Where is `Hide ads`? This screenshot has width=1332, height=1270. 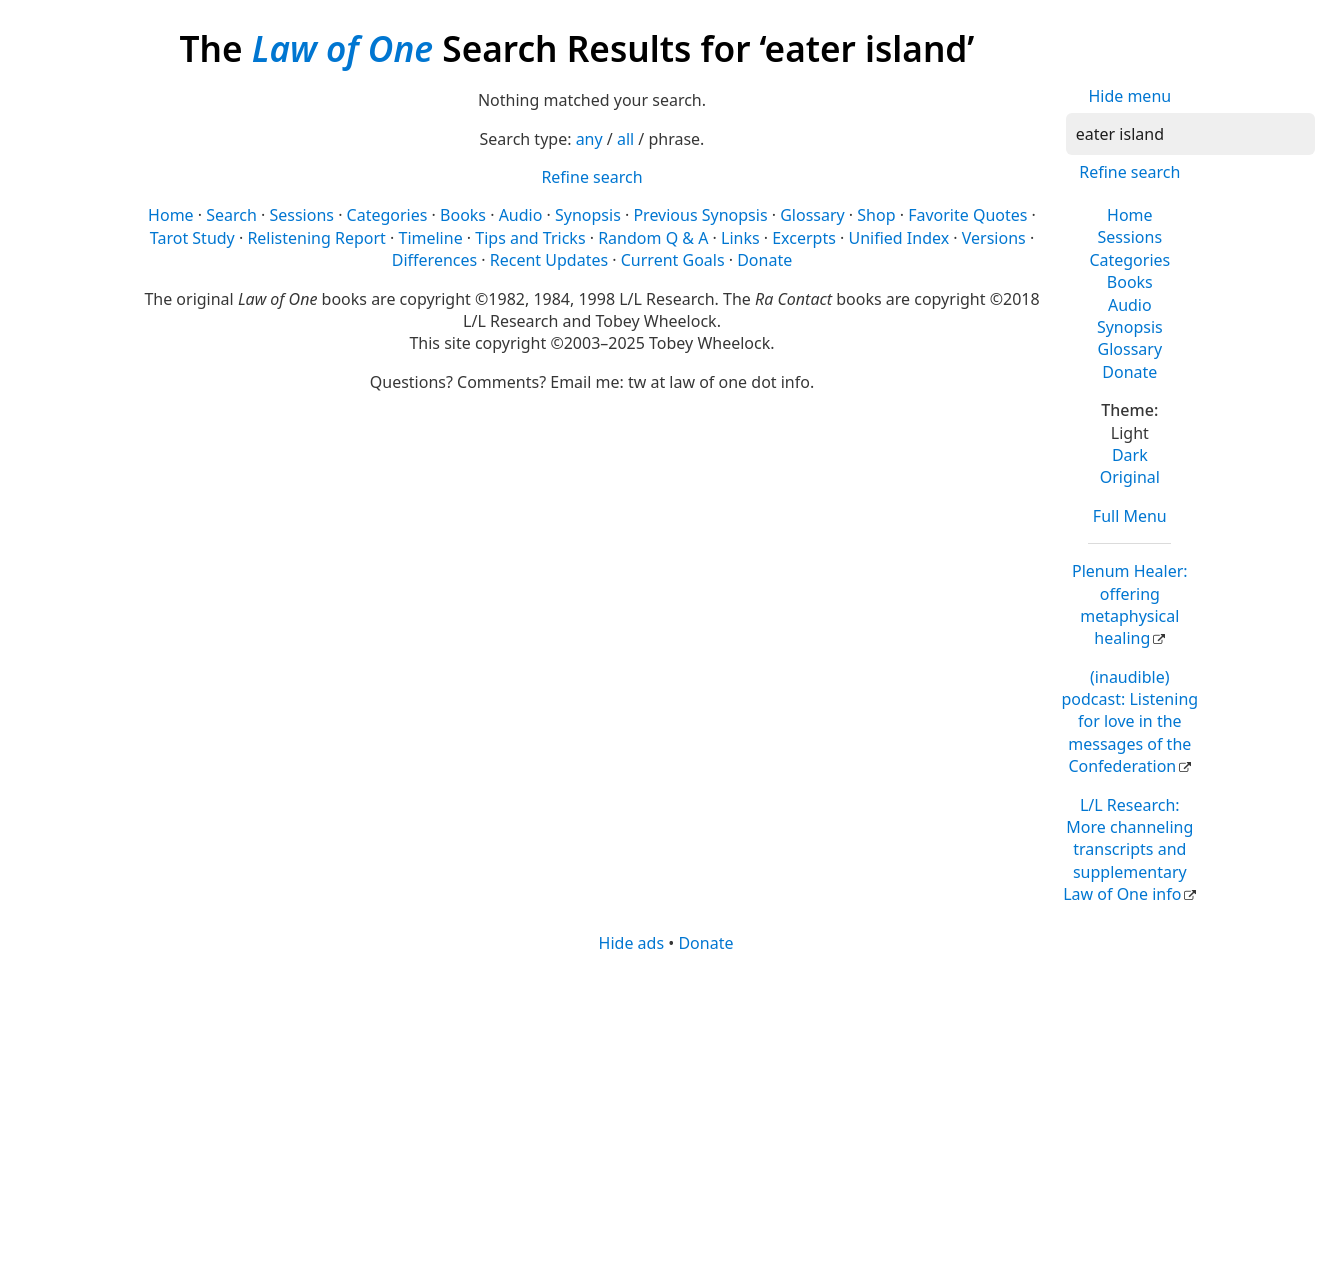 Hide ads is located at coordinates (632, 943).